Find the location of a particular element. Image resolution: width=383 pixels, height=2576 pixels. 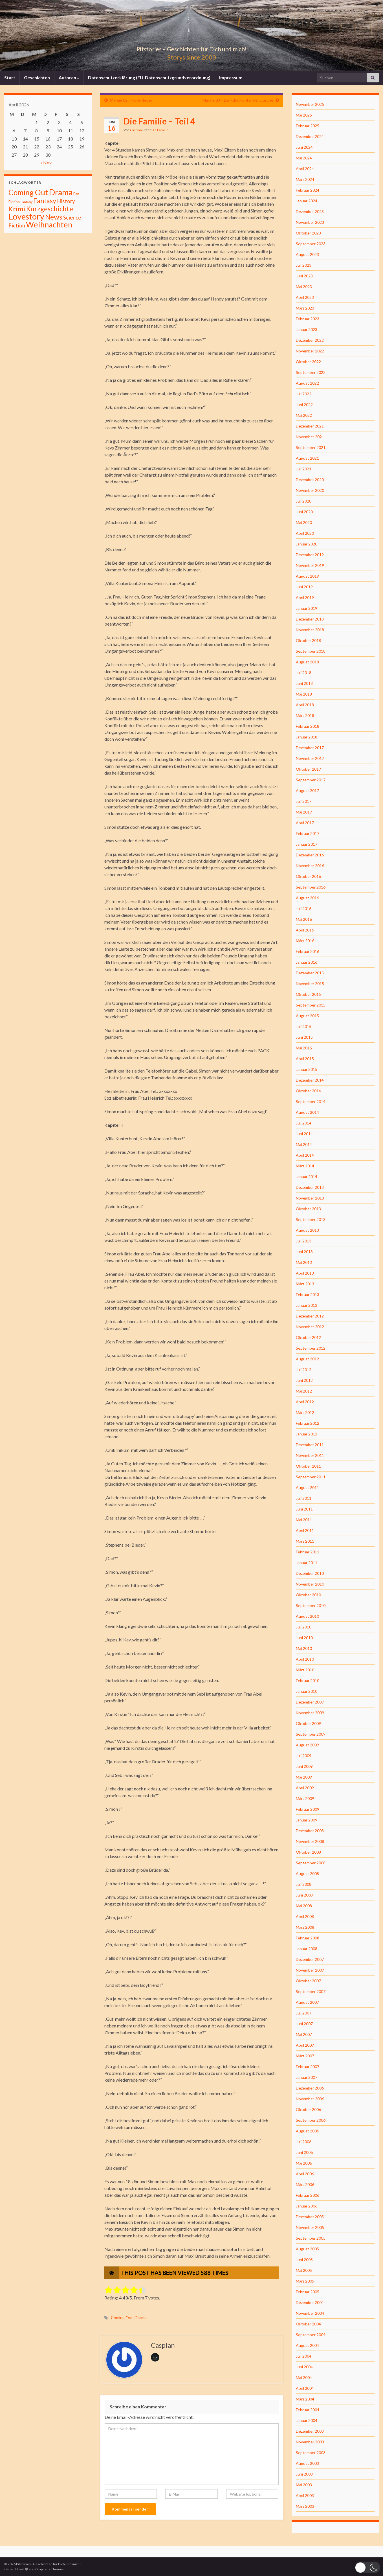

November 2022 is located at coordinates (310, 350).